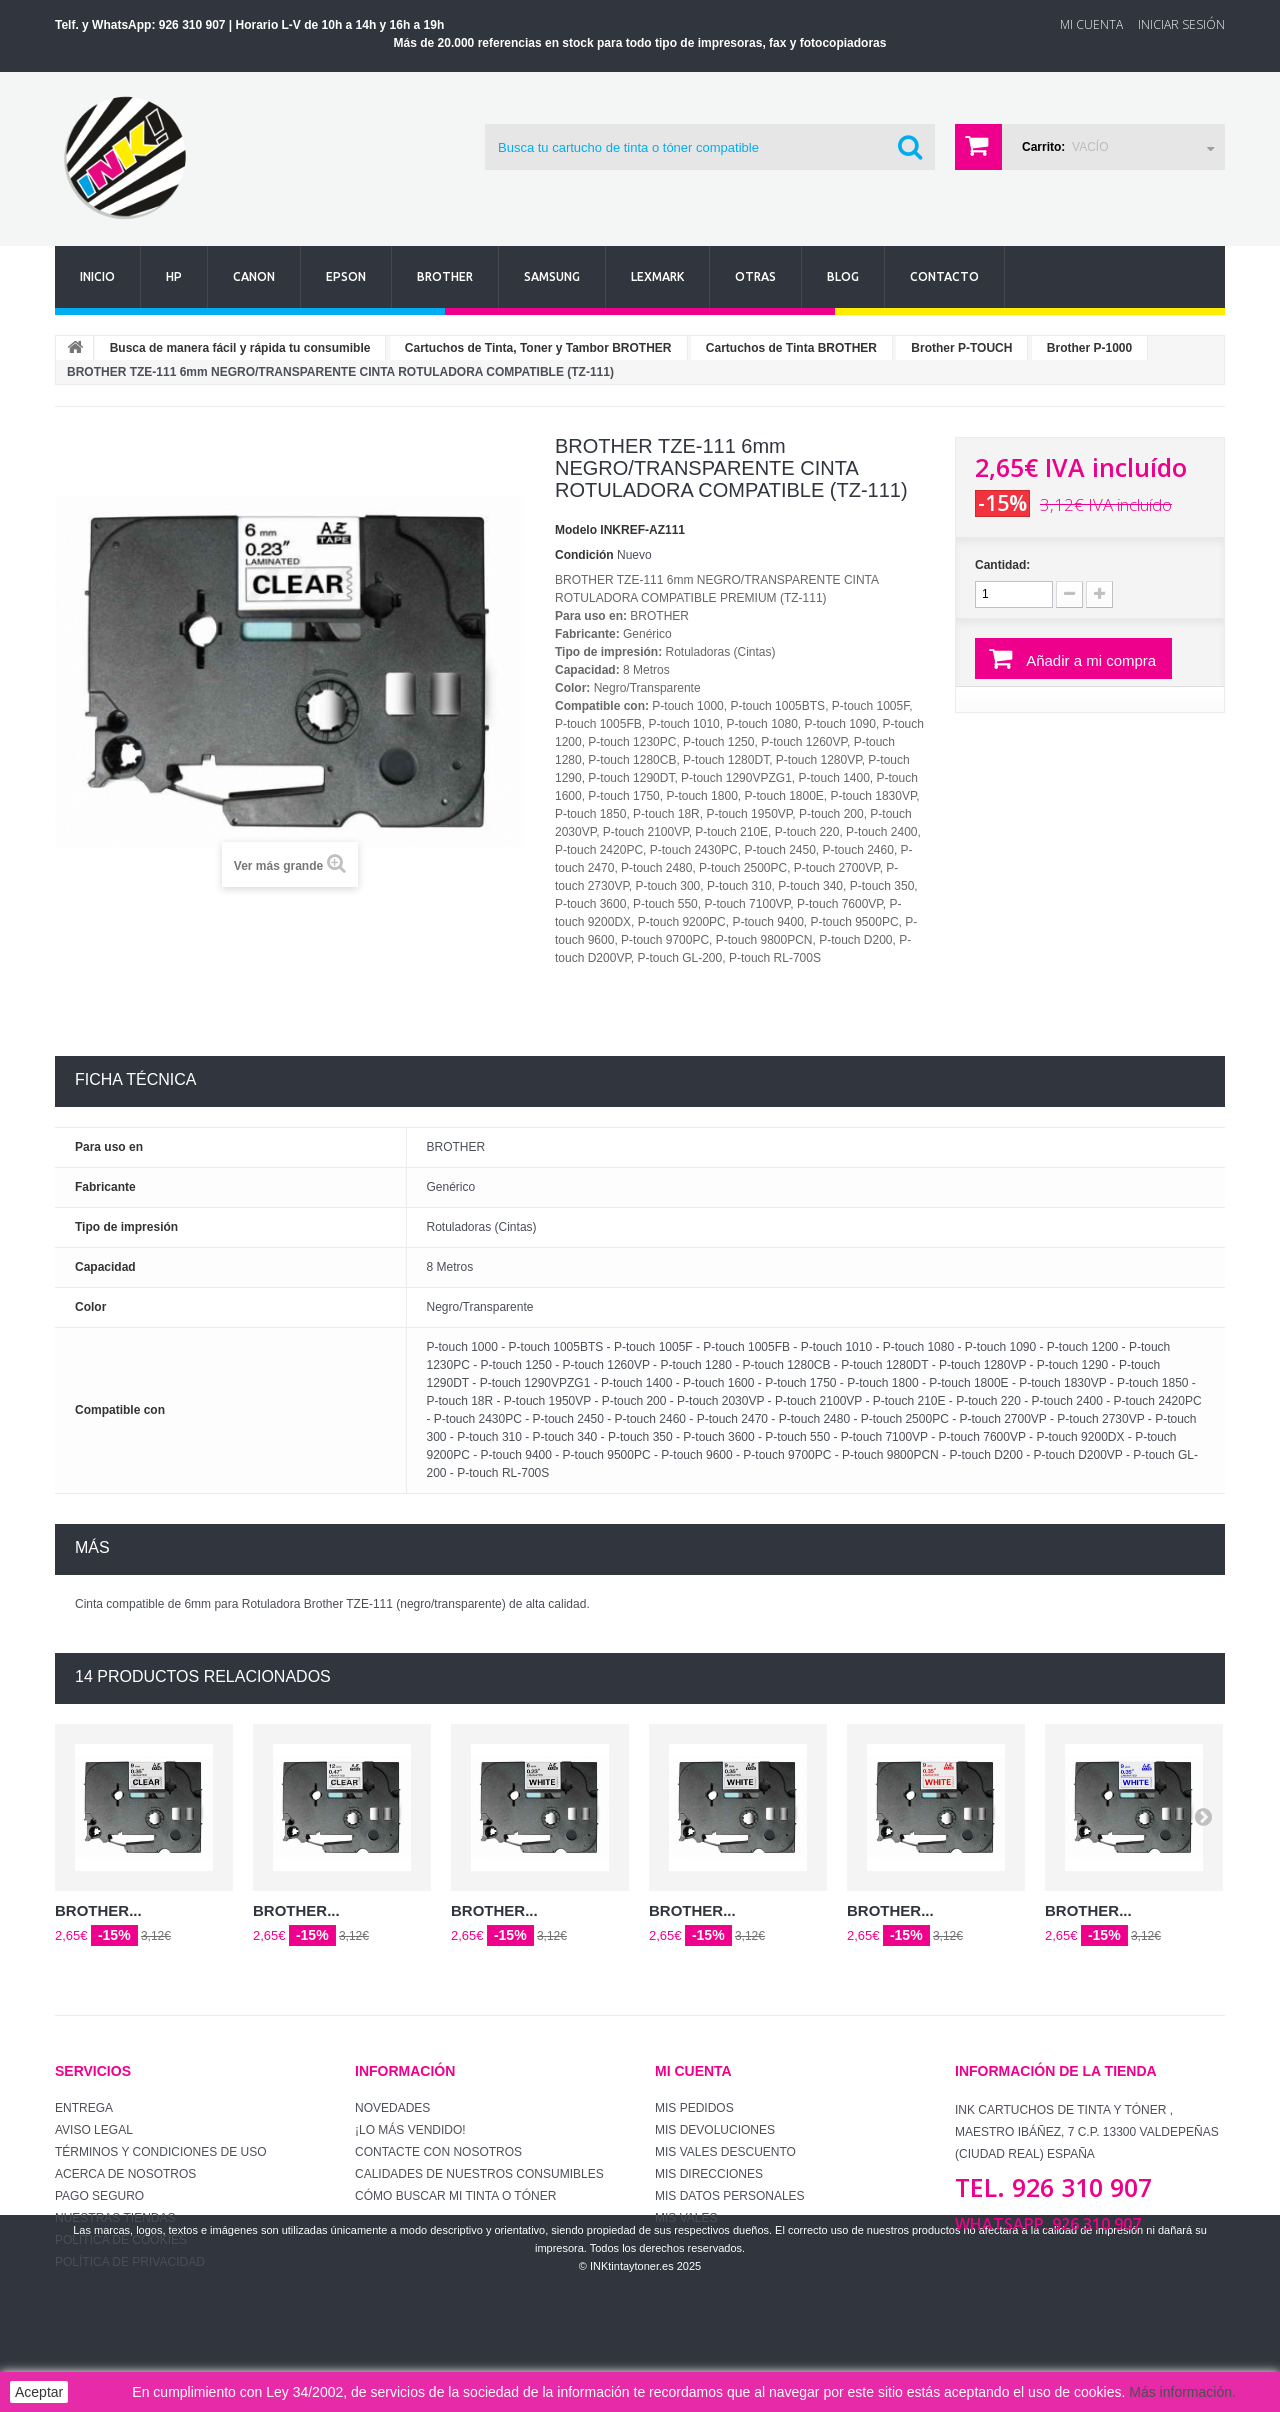 Image resolution: width=1280 pixels, height=2412 pixels. What do you see at coordinates (121, 2240) in the screenshot?
I see `Política de Cookies` at bounding box center [121, 2240].